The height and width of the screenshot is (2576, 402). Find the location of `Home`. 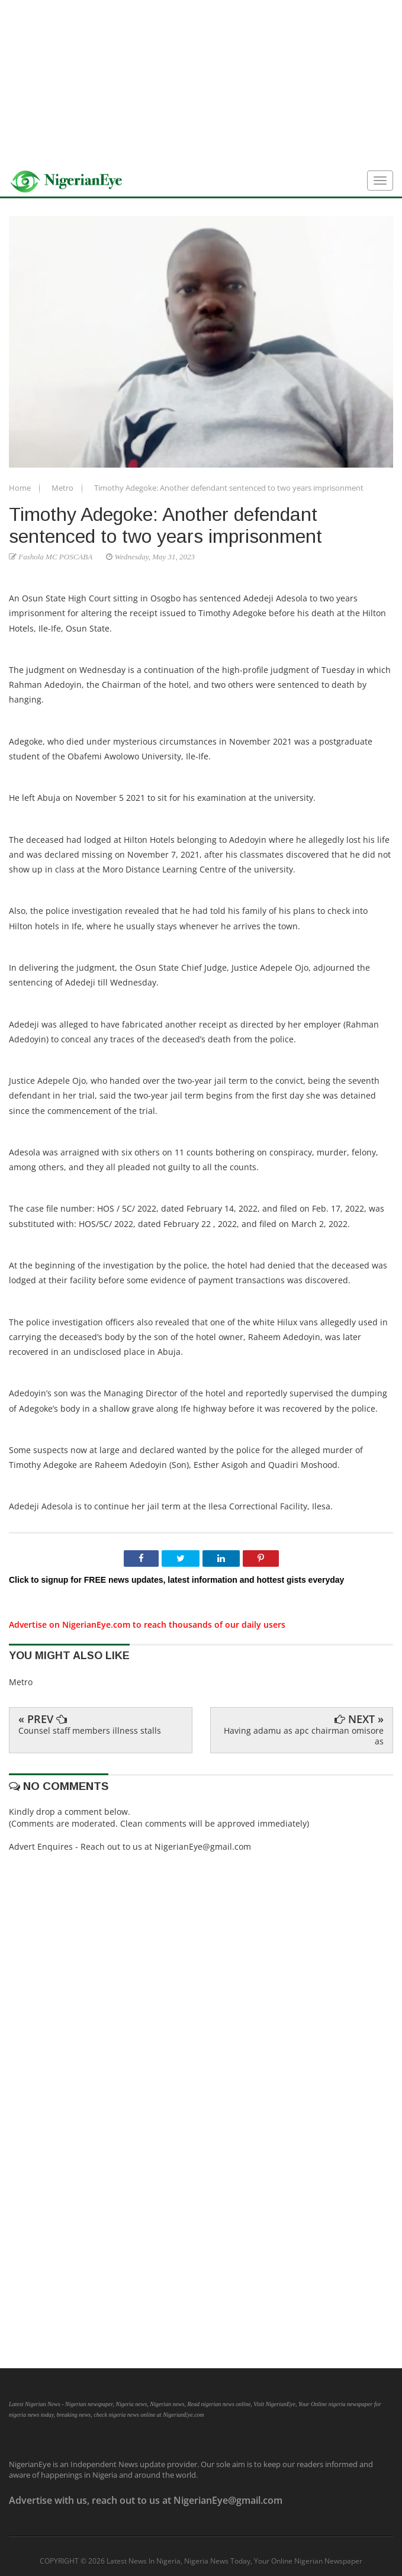

Home is located at coordinates (21, 487).